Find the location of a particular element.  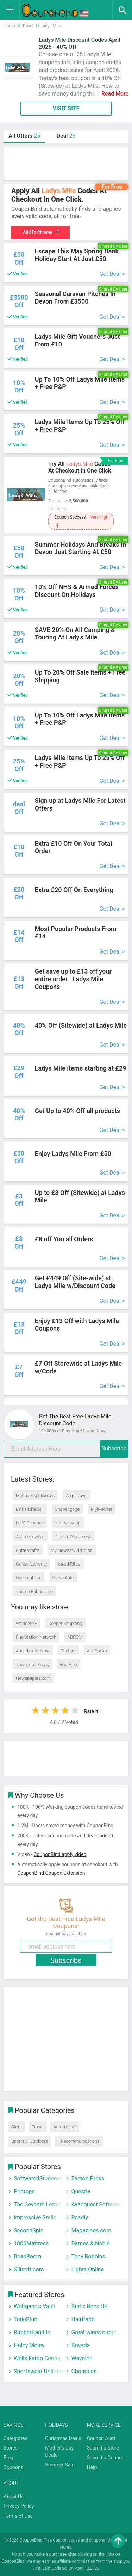

Store is located at coordinates (16, 2126).